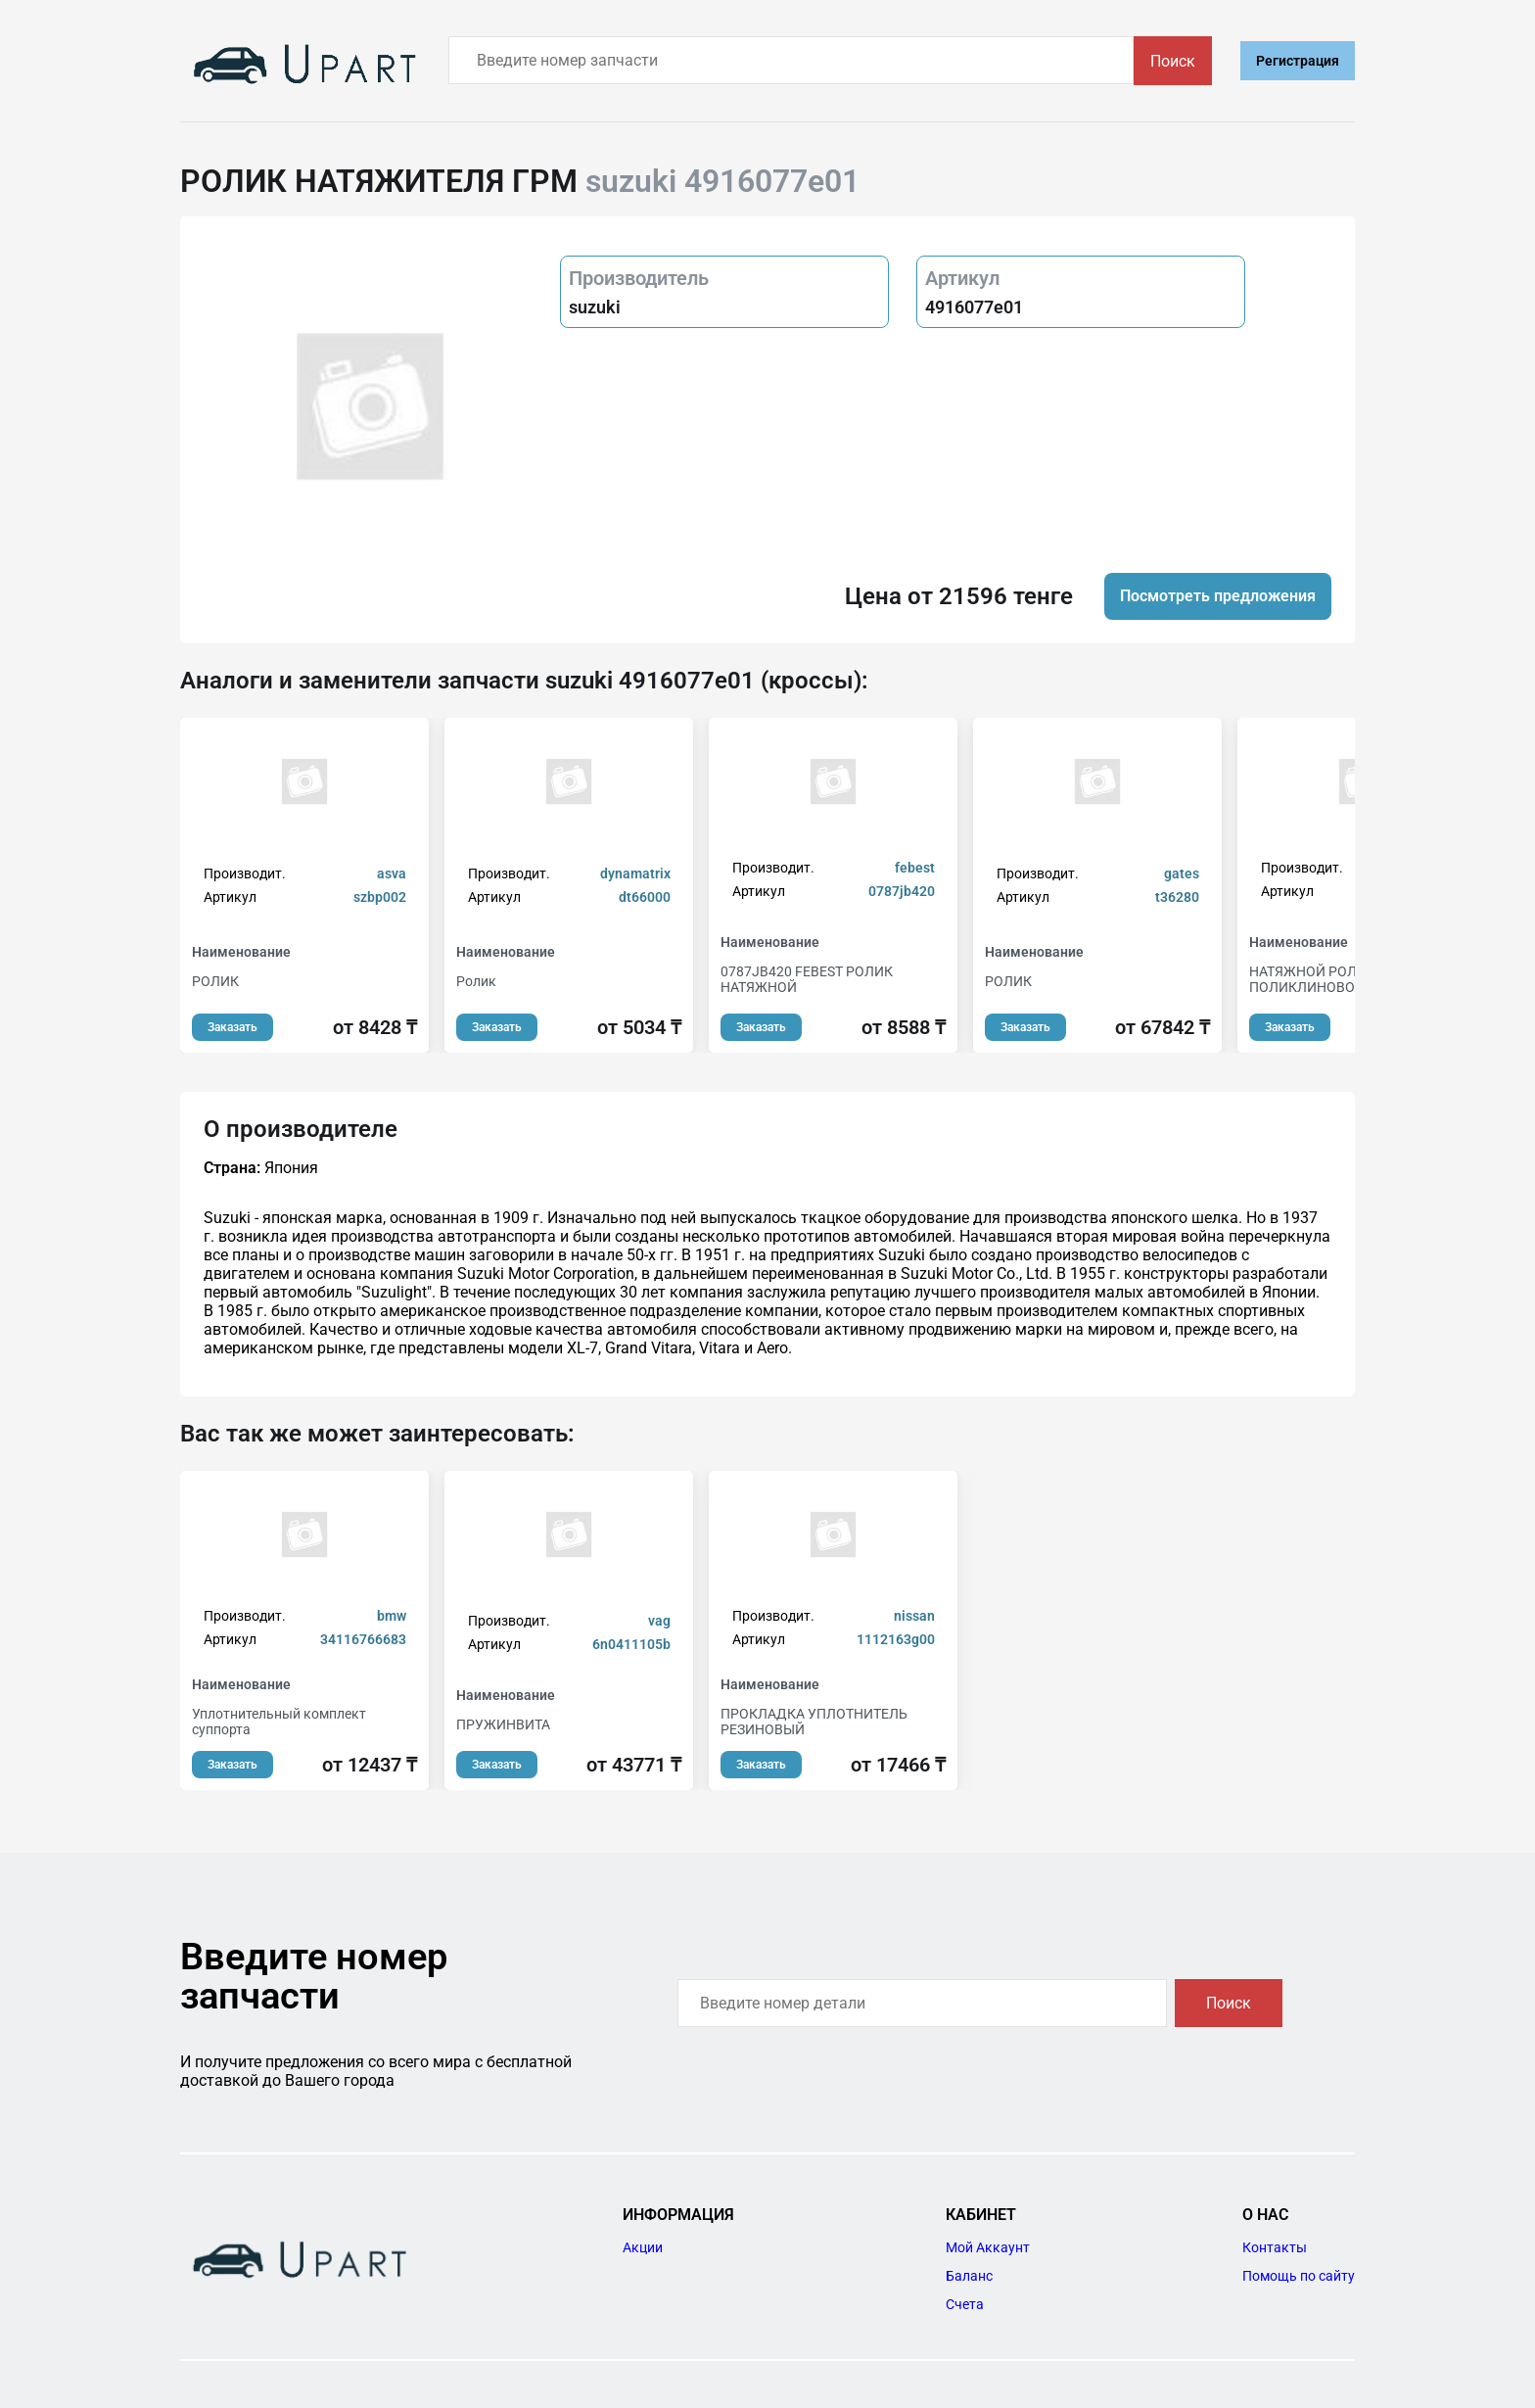  What do you see at coordinates (1172, 61) in the screenshot?
I see `Поиск` at bounding box center [1172, 61].